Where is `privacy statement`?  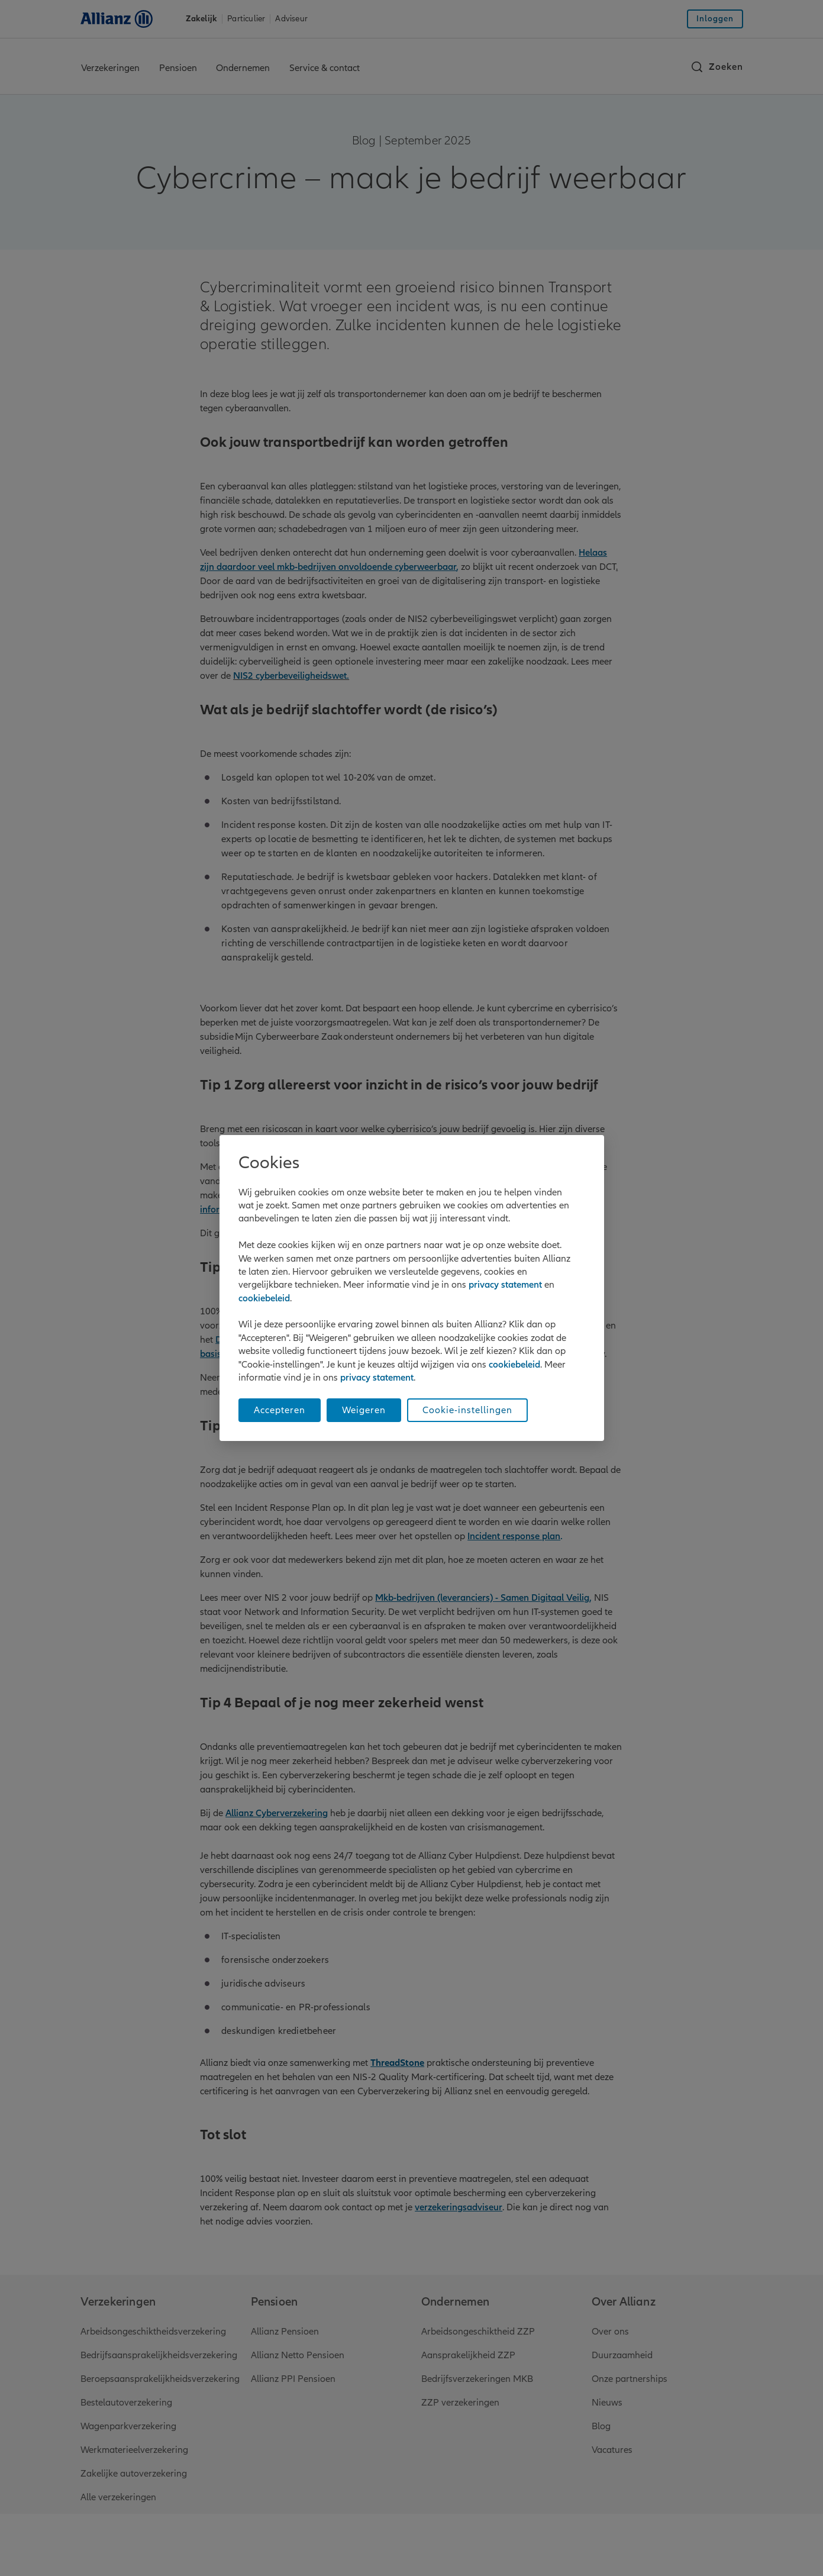 privacy statement is located at coordinates (505, 1285).